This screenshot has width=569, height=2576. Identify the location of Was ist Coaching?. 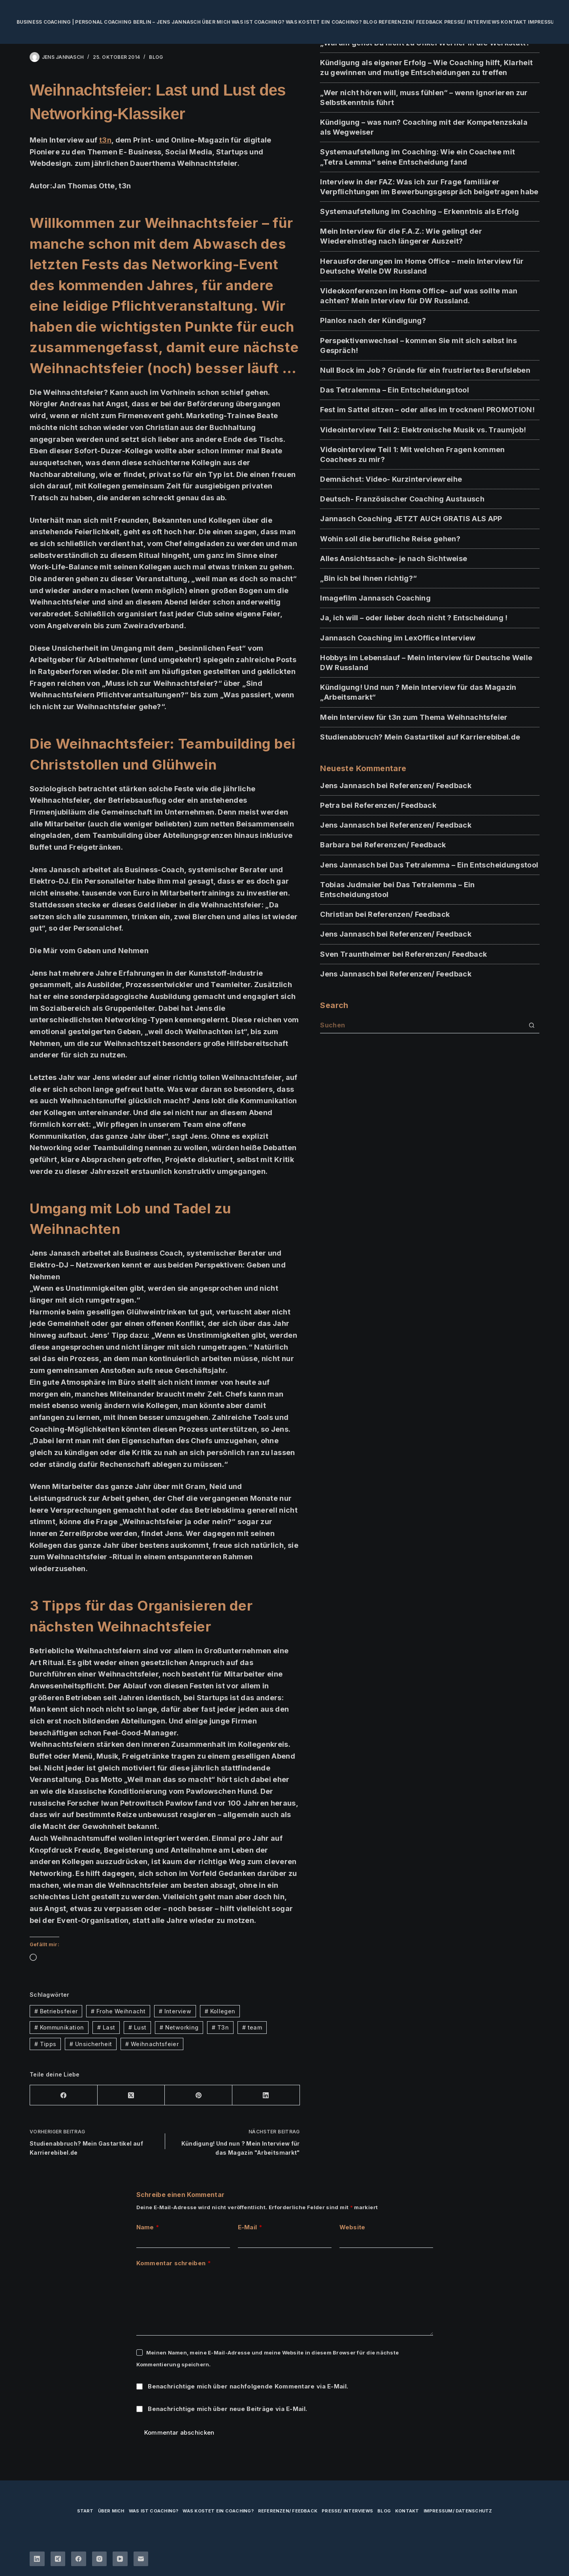
(258, 22).